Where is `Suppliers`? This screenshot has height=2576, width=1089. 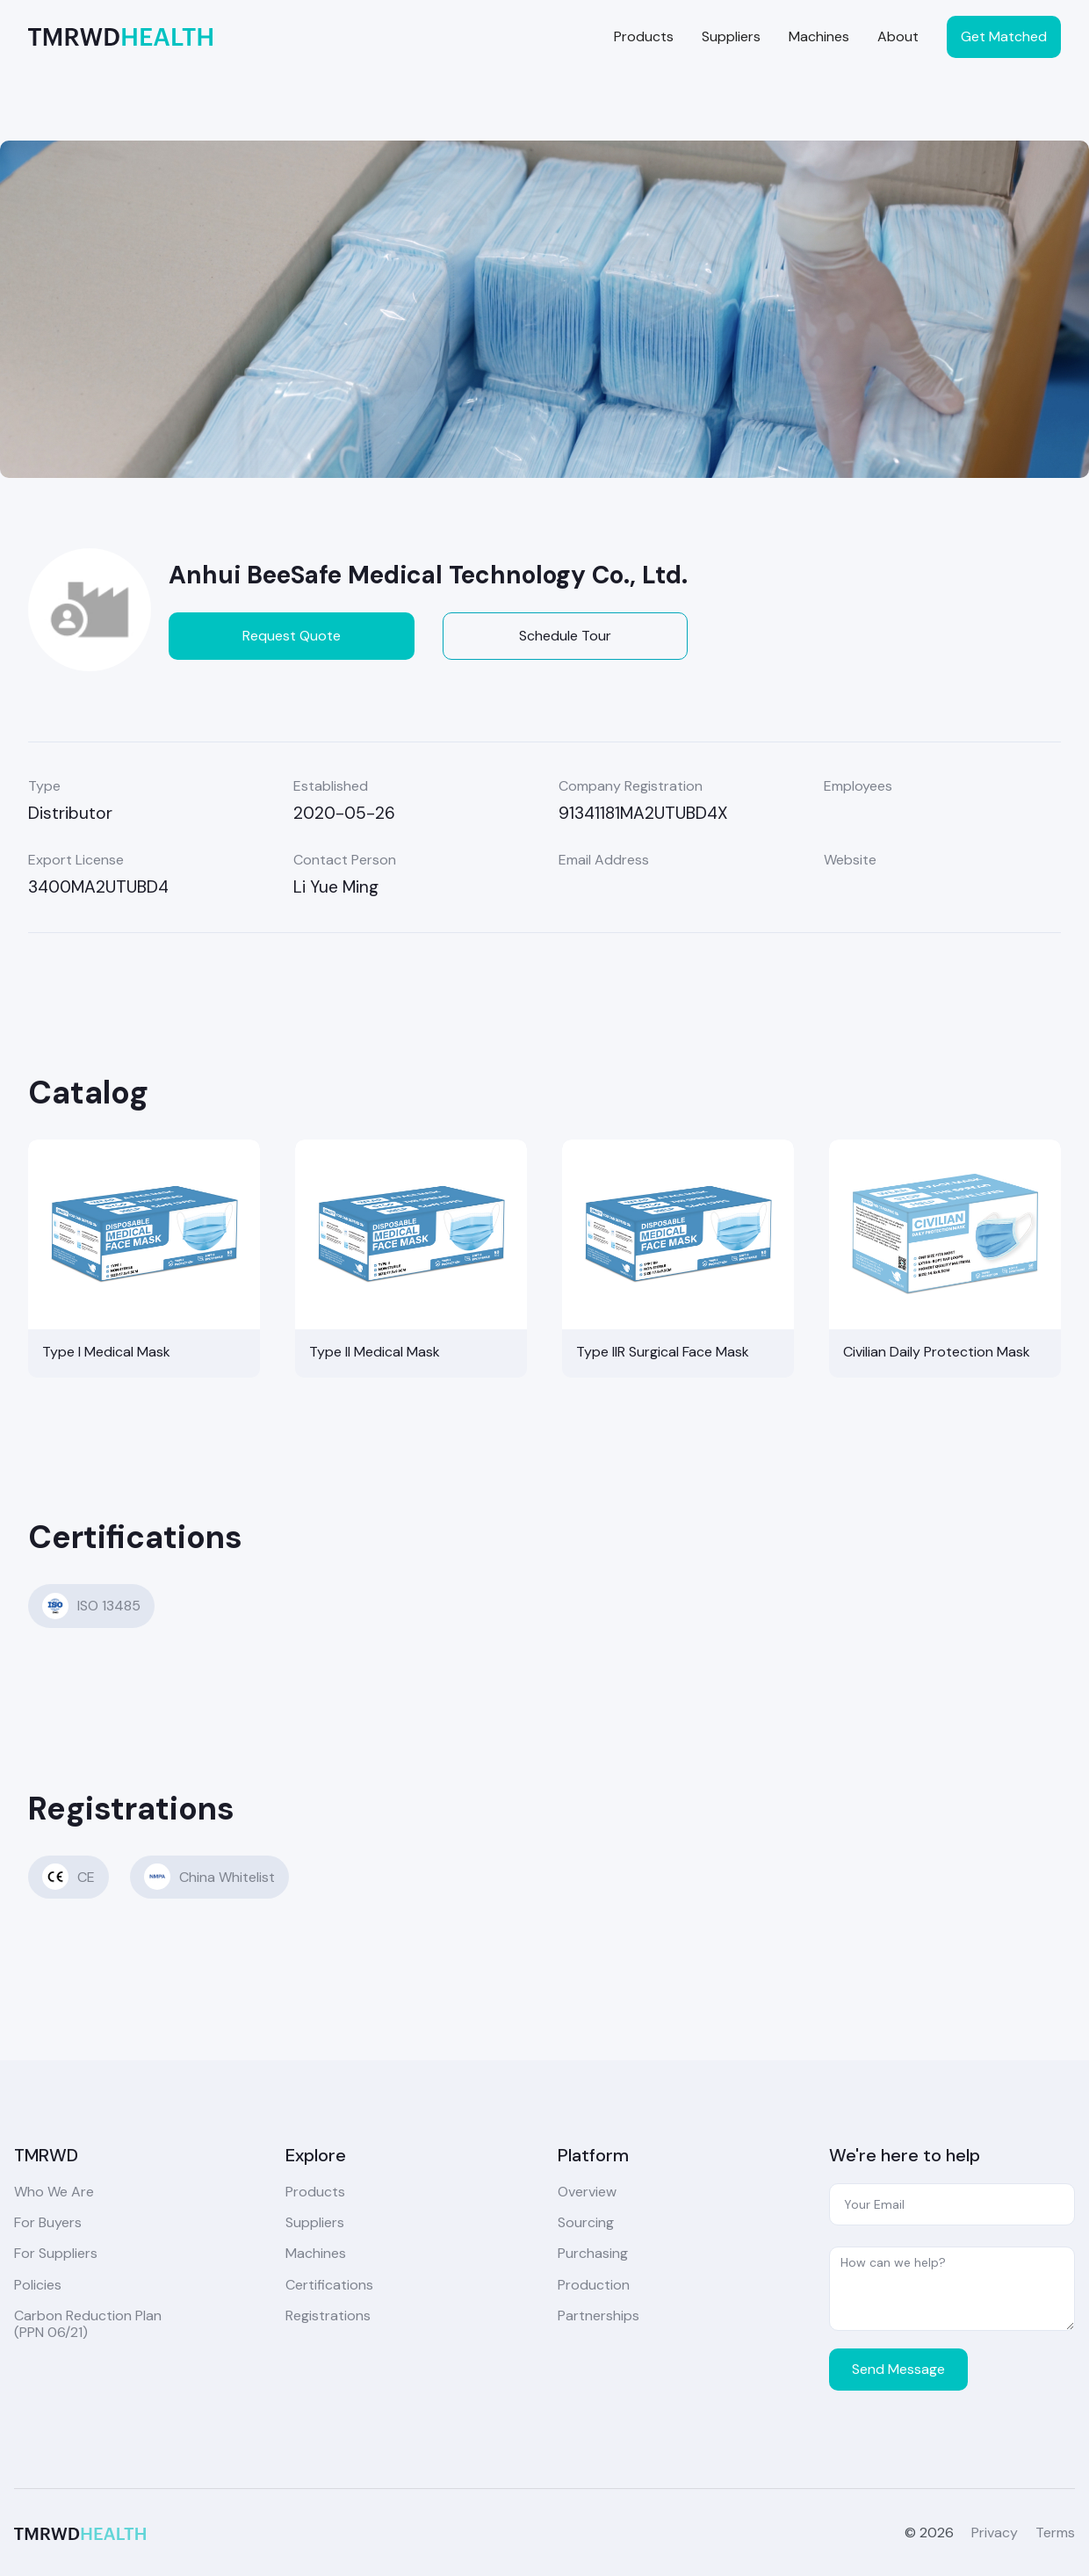 Suppliers is located at coordinates (731, 36).